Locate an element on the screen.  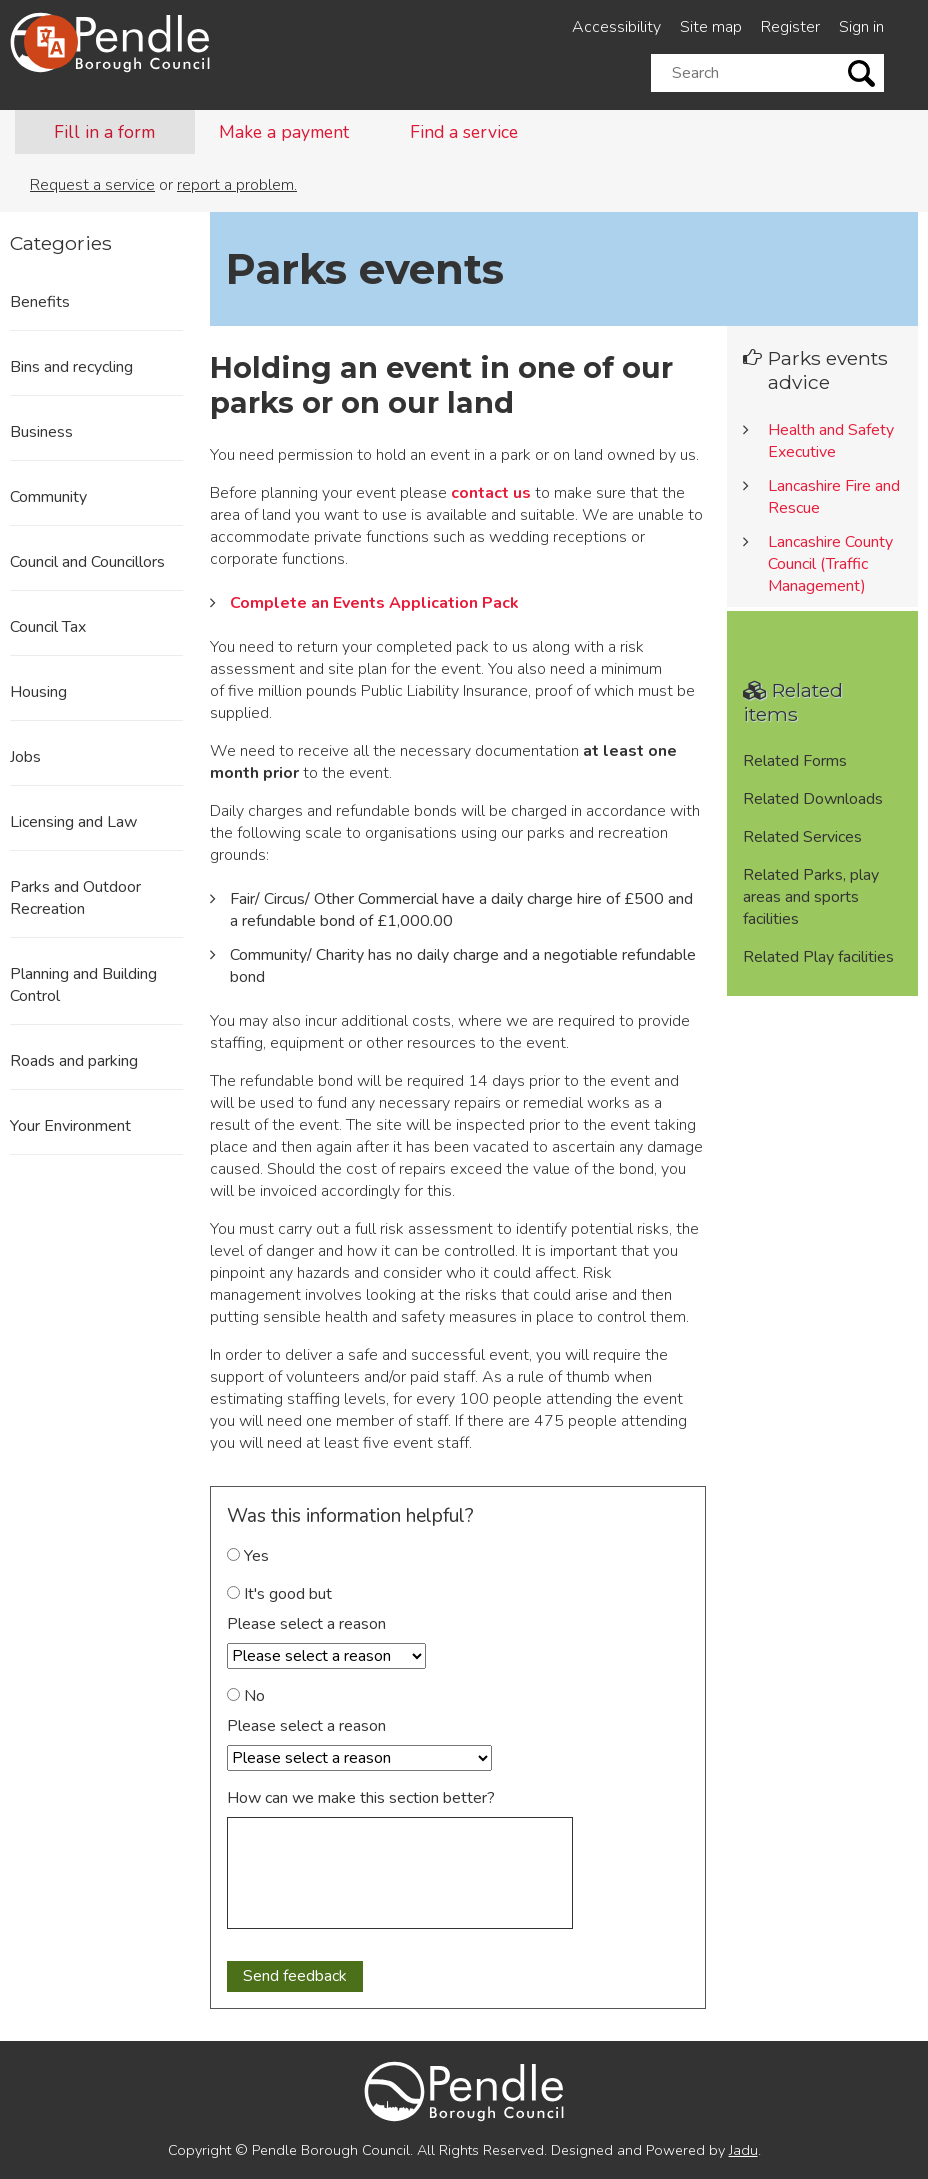
report a problem. is located at coordinates (237, 185).